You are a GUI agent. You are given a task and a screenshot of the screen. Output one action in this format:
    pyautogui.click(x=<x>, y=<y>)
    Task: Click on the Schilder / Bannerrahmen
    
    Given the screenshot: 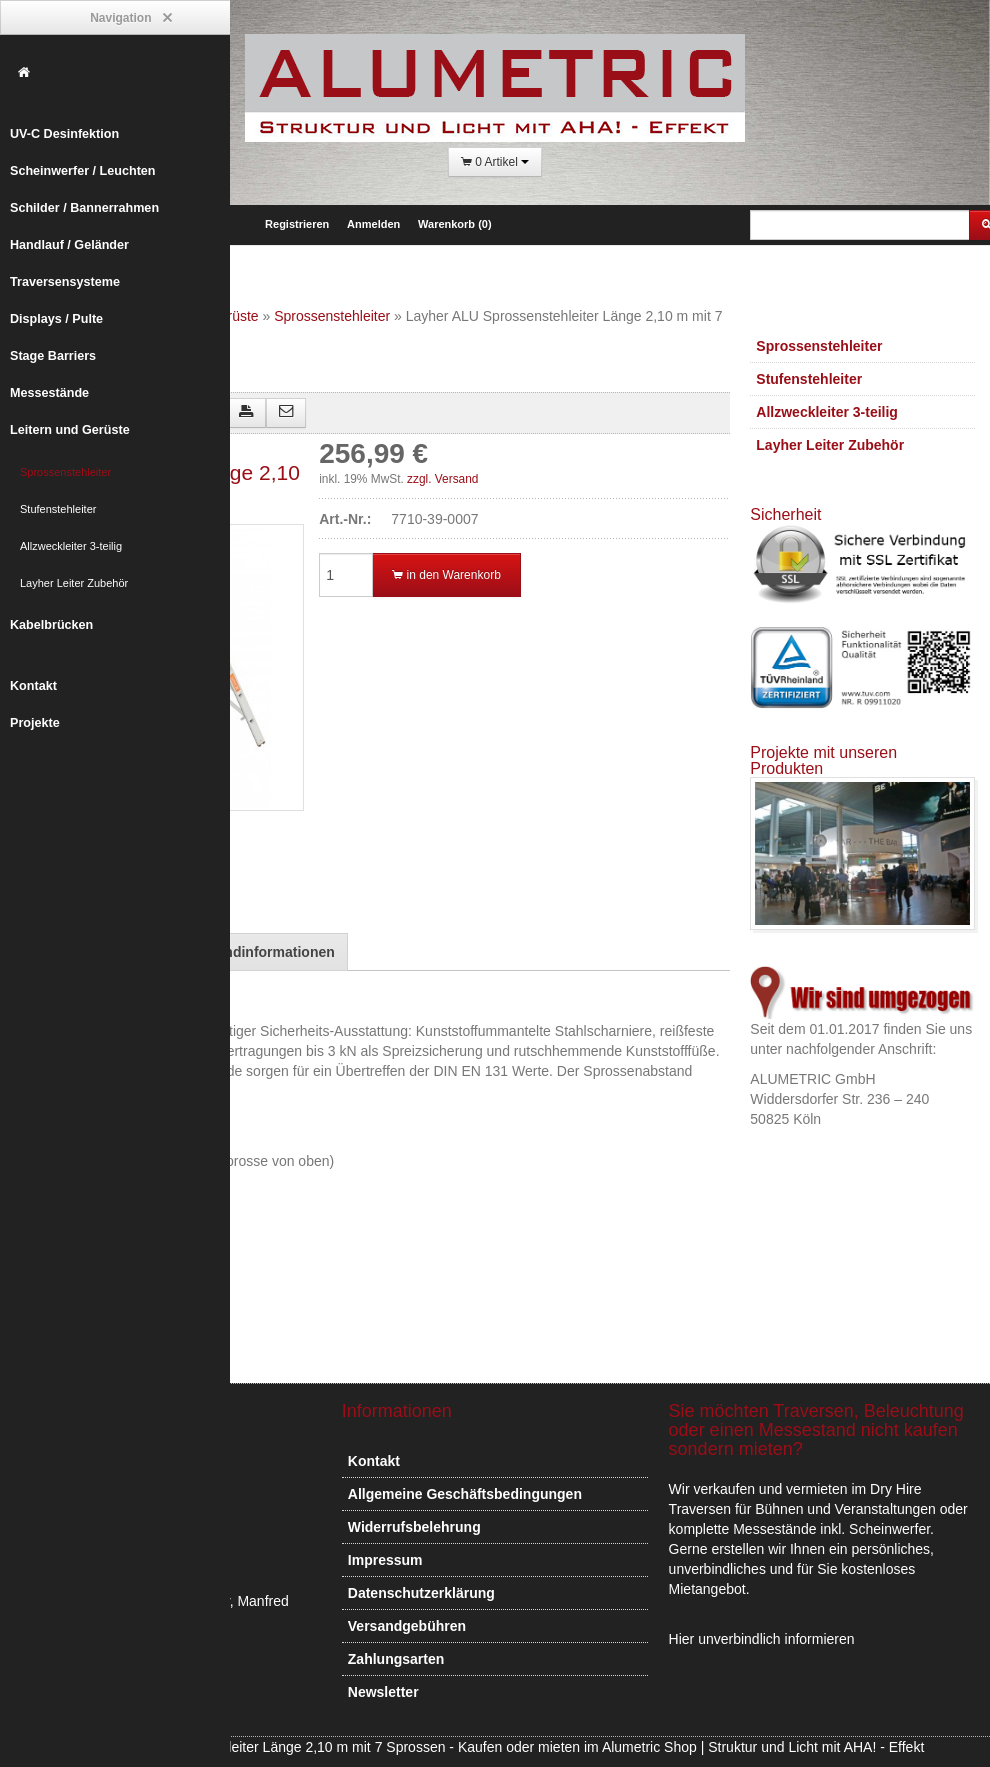 What is the action you would take?
    pyautogui.click(x=84, y=208)
    